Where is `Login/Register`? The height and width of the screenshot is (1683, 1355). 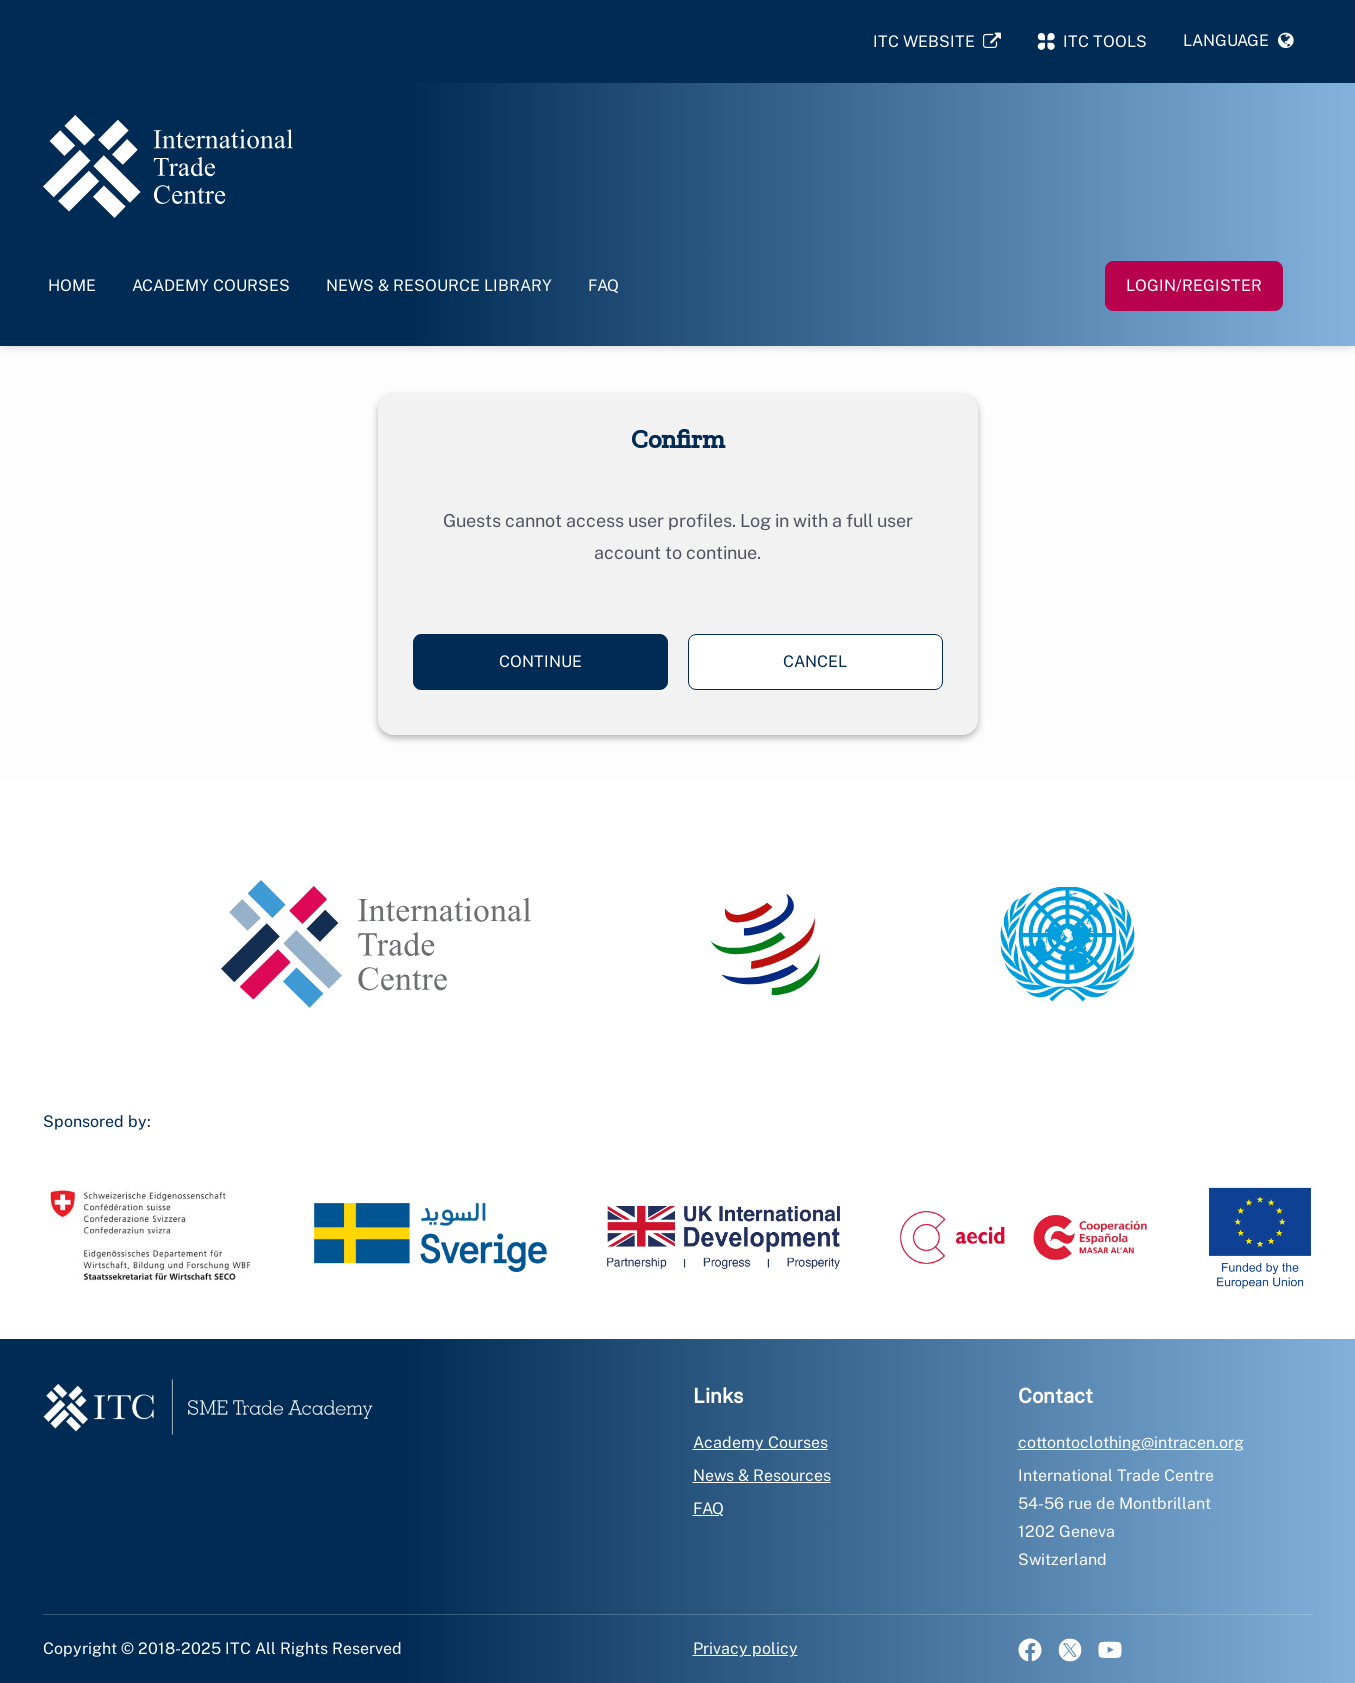 Login/Register is located at coordinates (1194, 285).